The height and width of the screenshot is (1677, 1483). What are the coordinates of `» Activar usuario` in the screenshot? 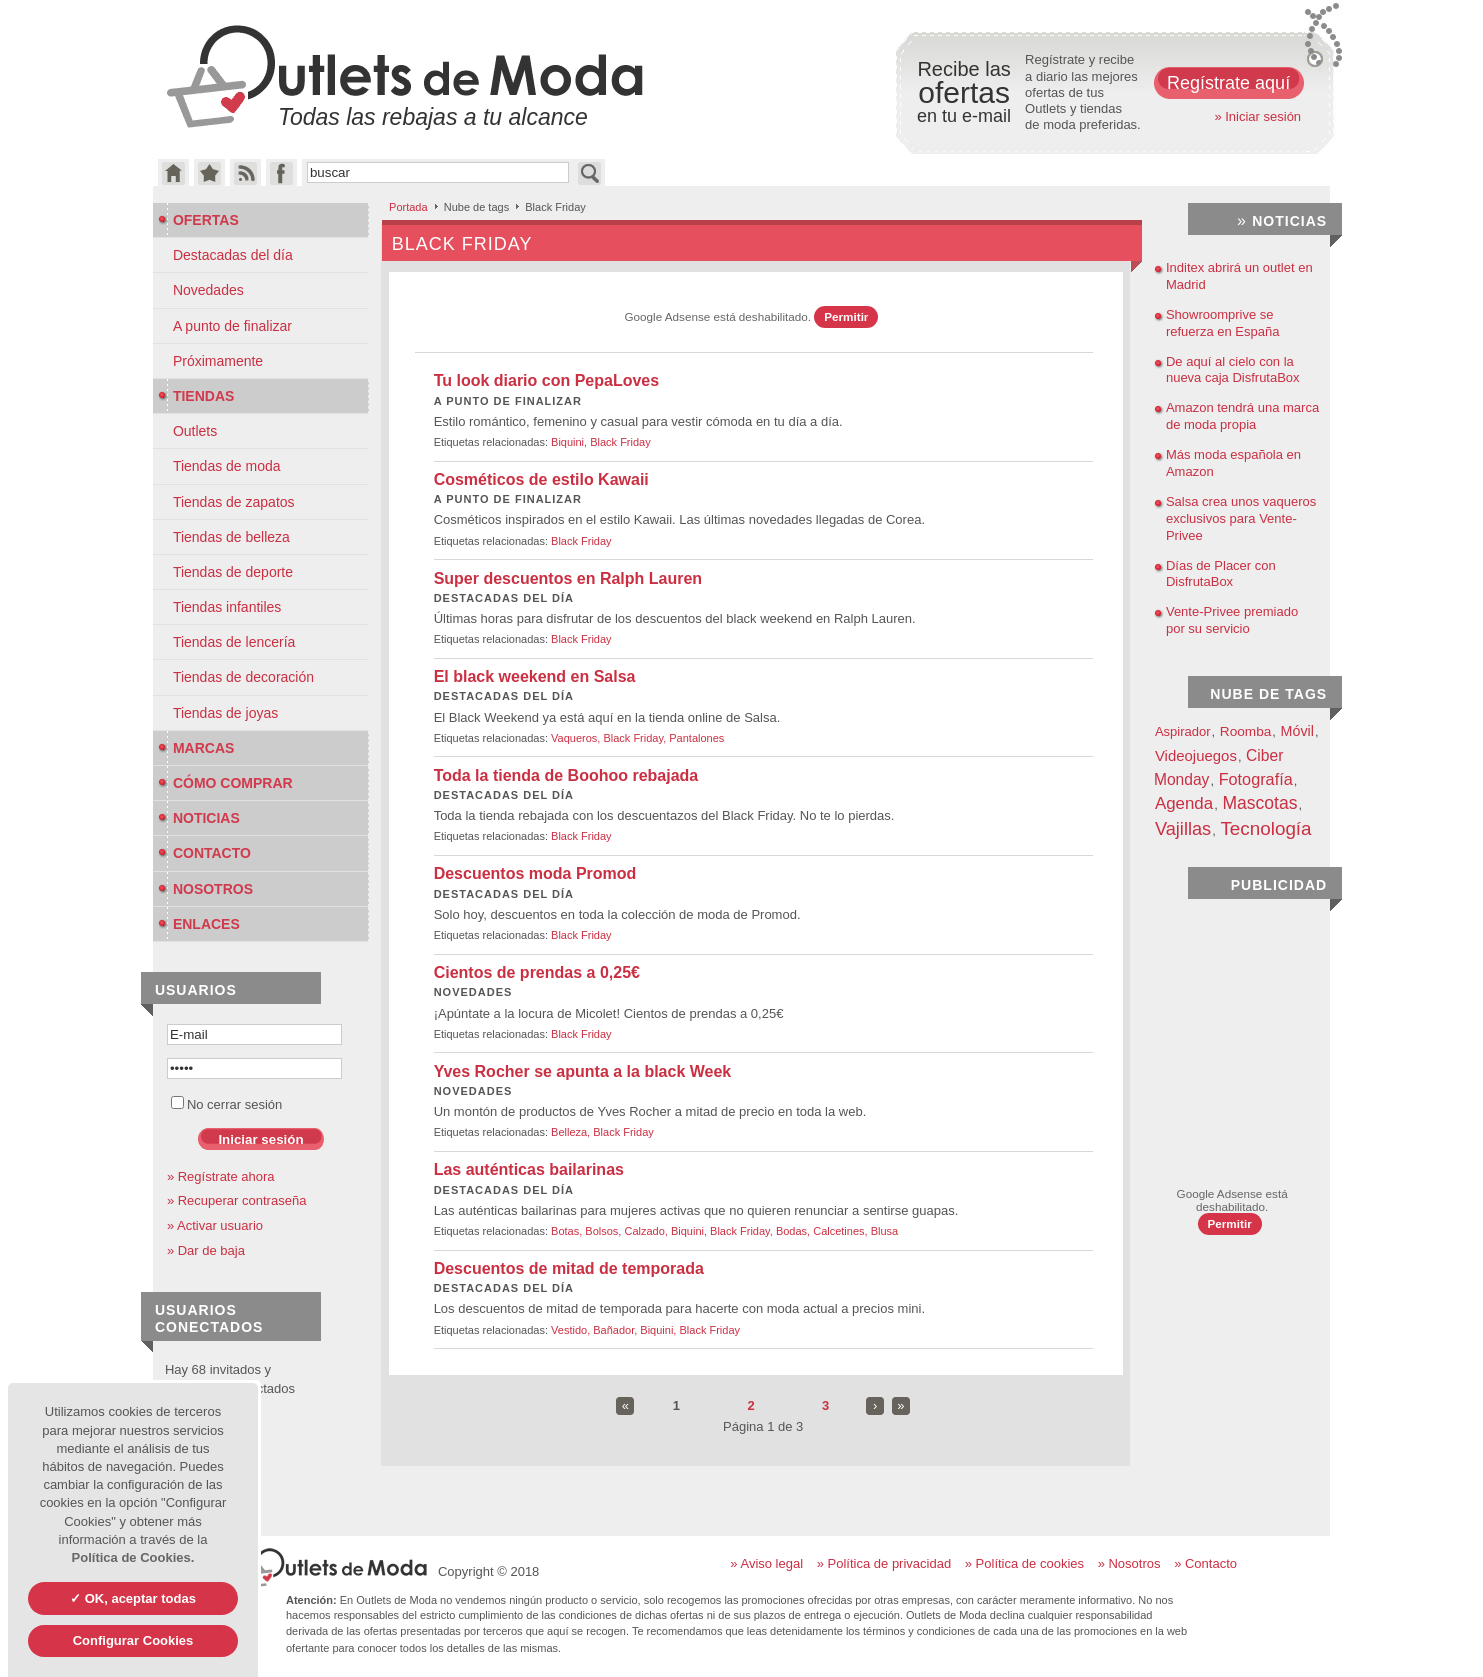 It's located at (215, 1225).